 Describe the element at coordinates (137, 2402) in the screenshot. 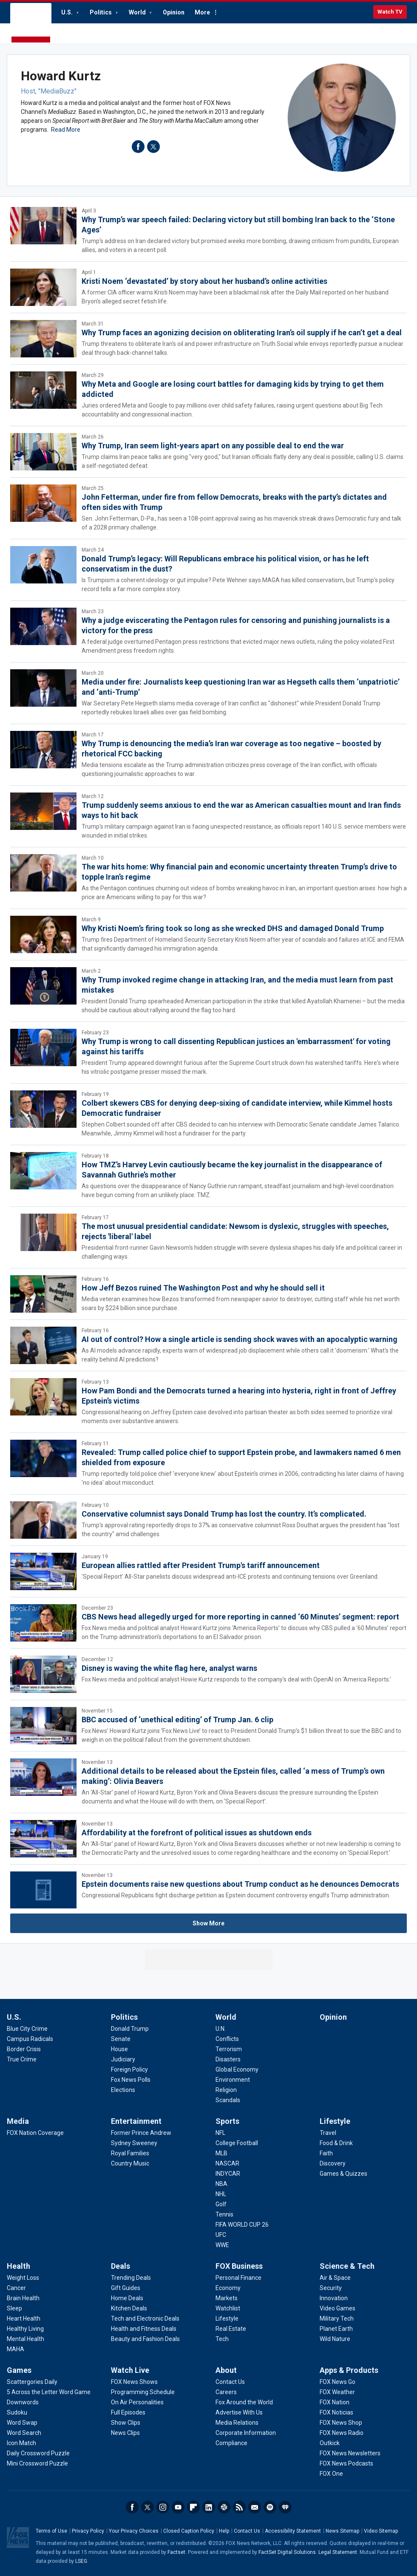

I see `[Watch Live - On Air Personalities]` at that location.